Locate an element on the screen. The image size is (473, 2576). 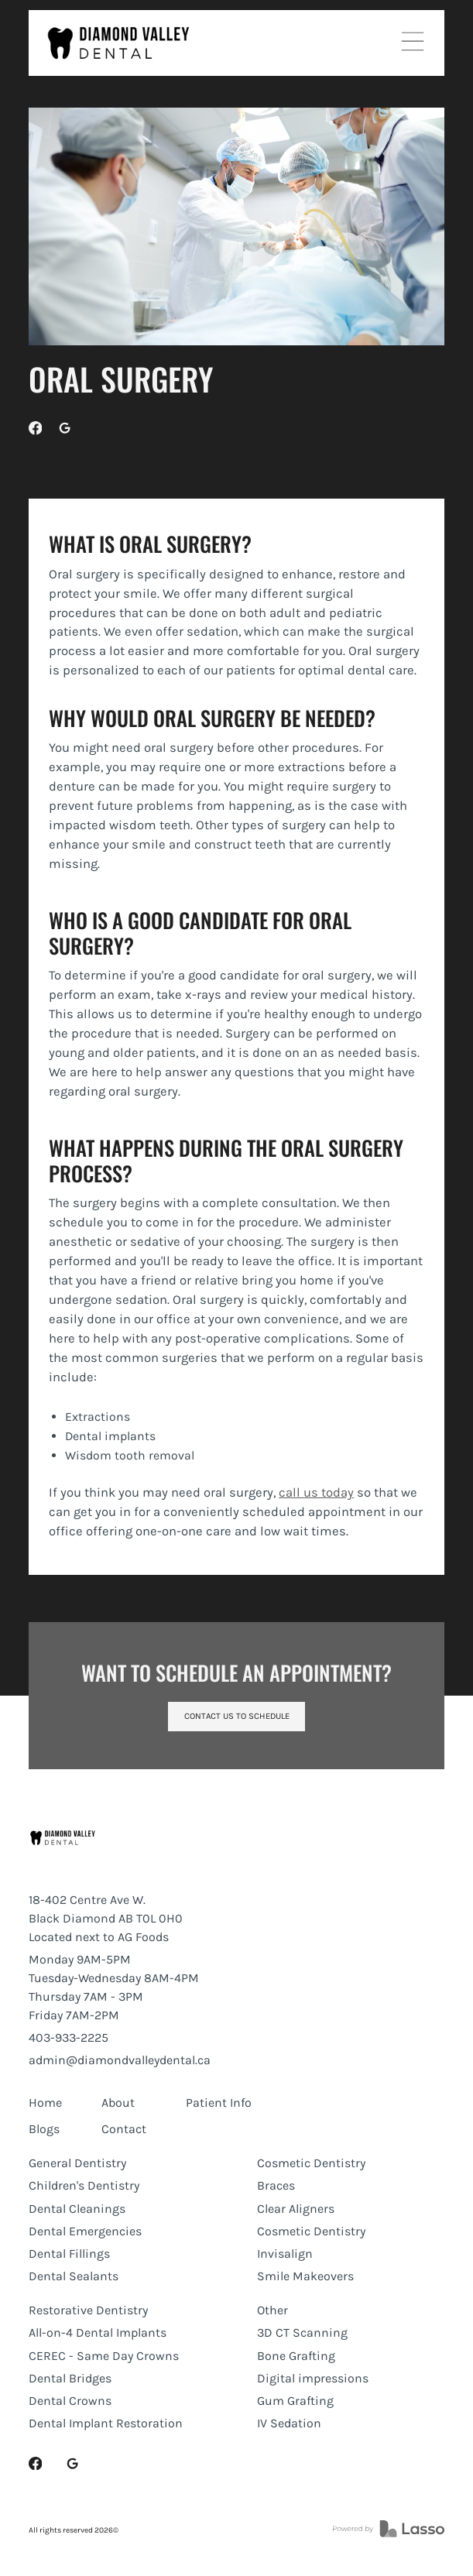
Patient Info is located at coordinates (219, 2102).